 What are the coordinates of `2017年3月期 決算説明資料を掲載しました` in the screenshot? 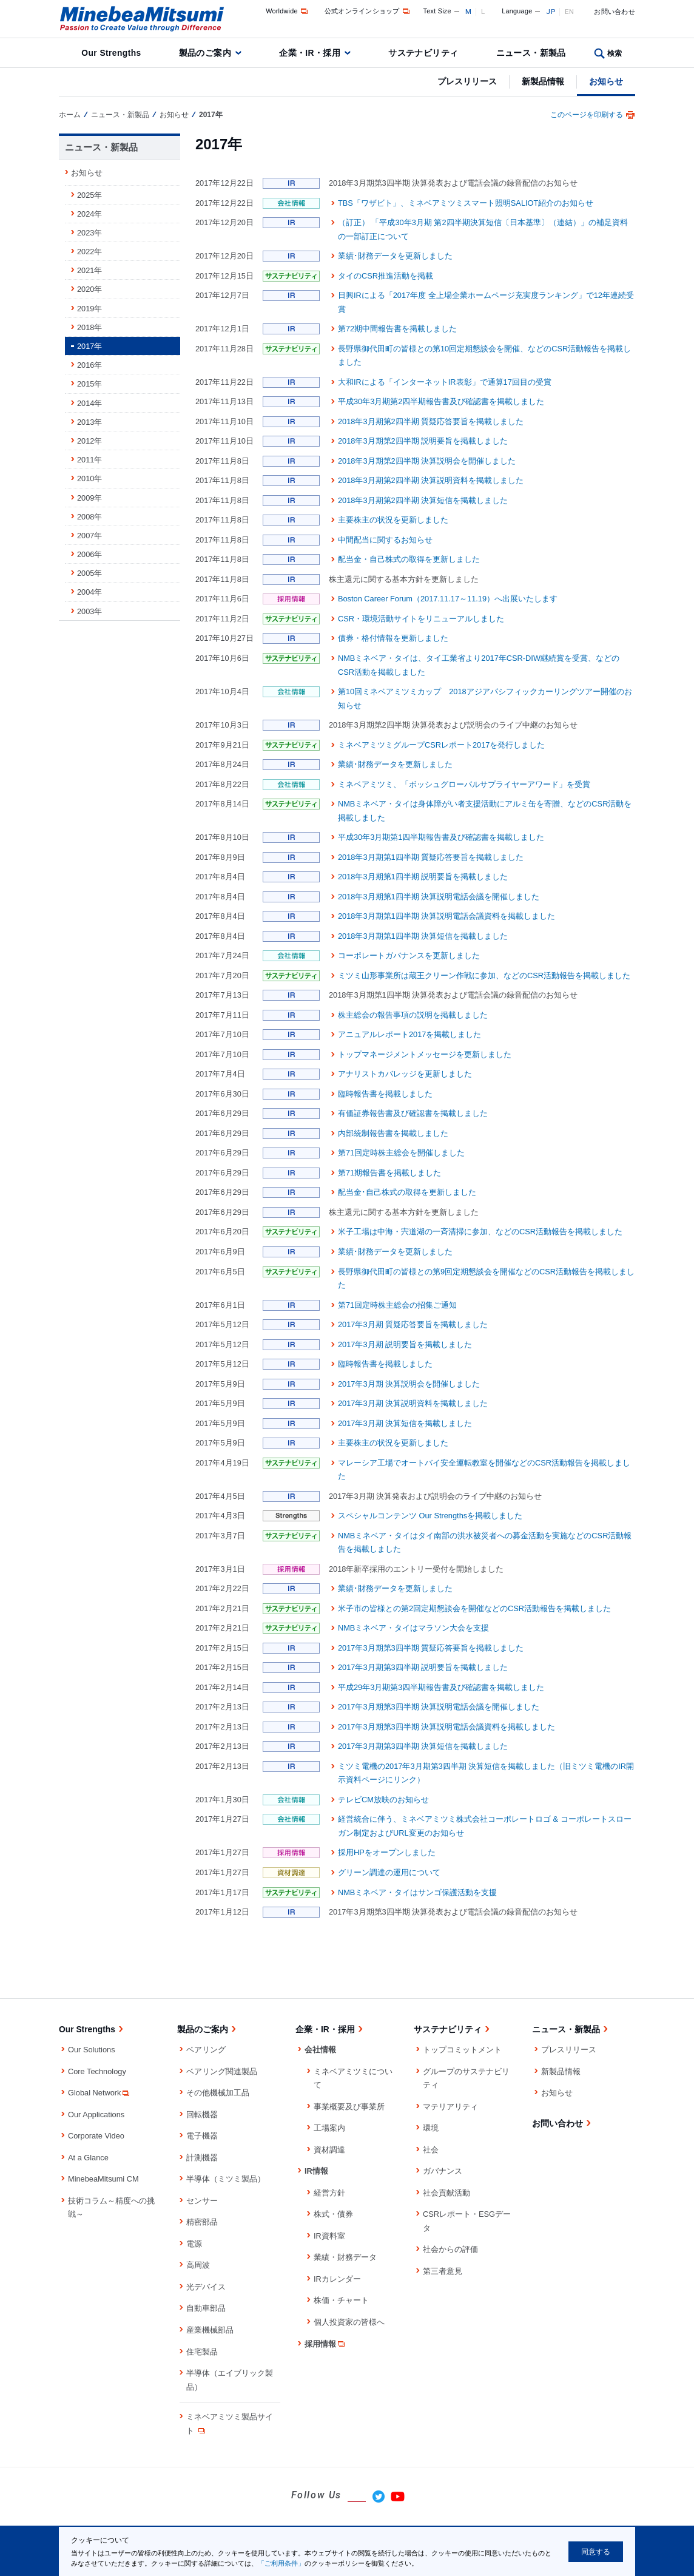 It's located at (413, 1403).